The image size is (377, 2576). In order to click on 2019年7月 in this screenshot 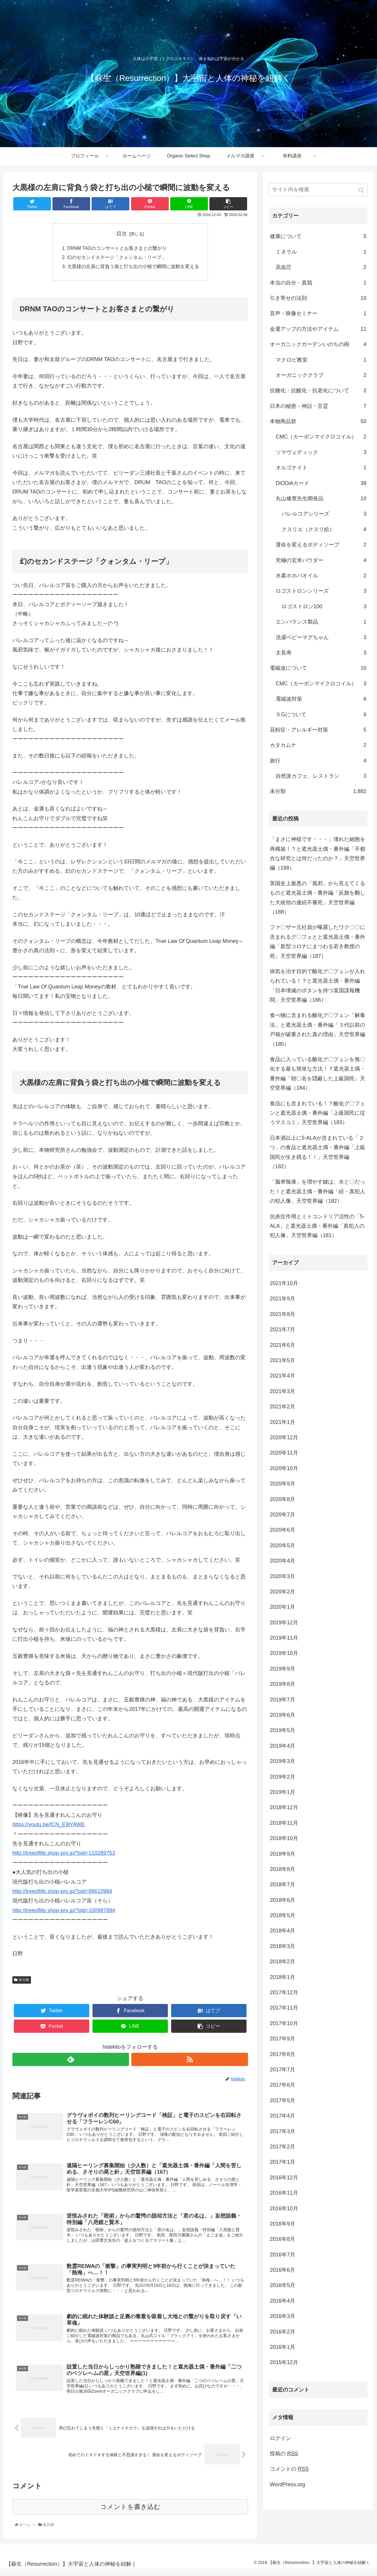, I will do `click(282, 1700)`.